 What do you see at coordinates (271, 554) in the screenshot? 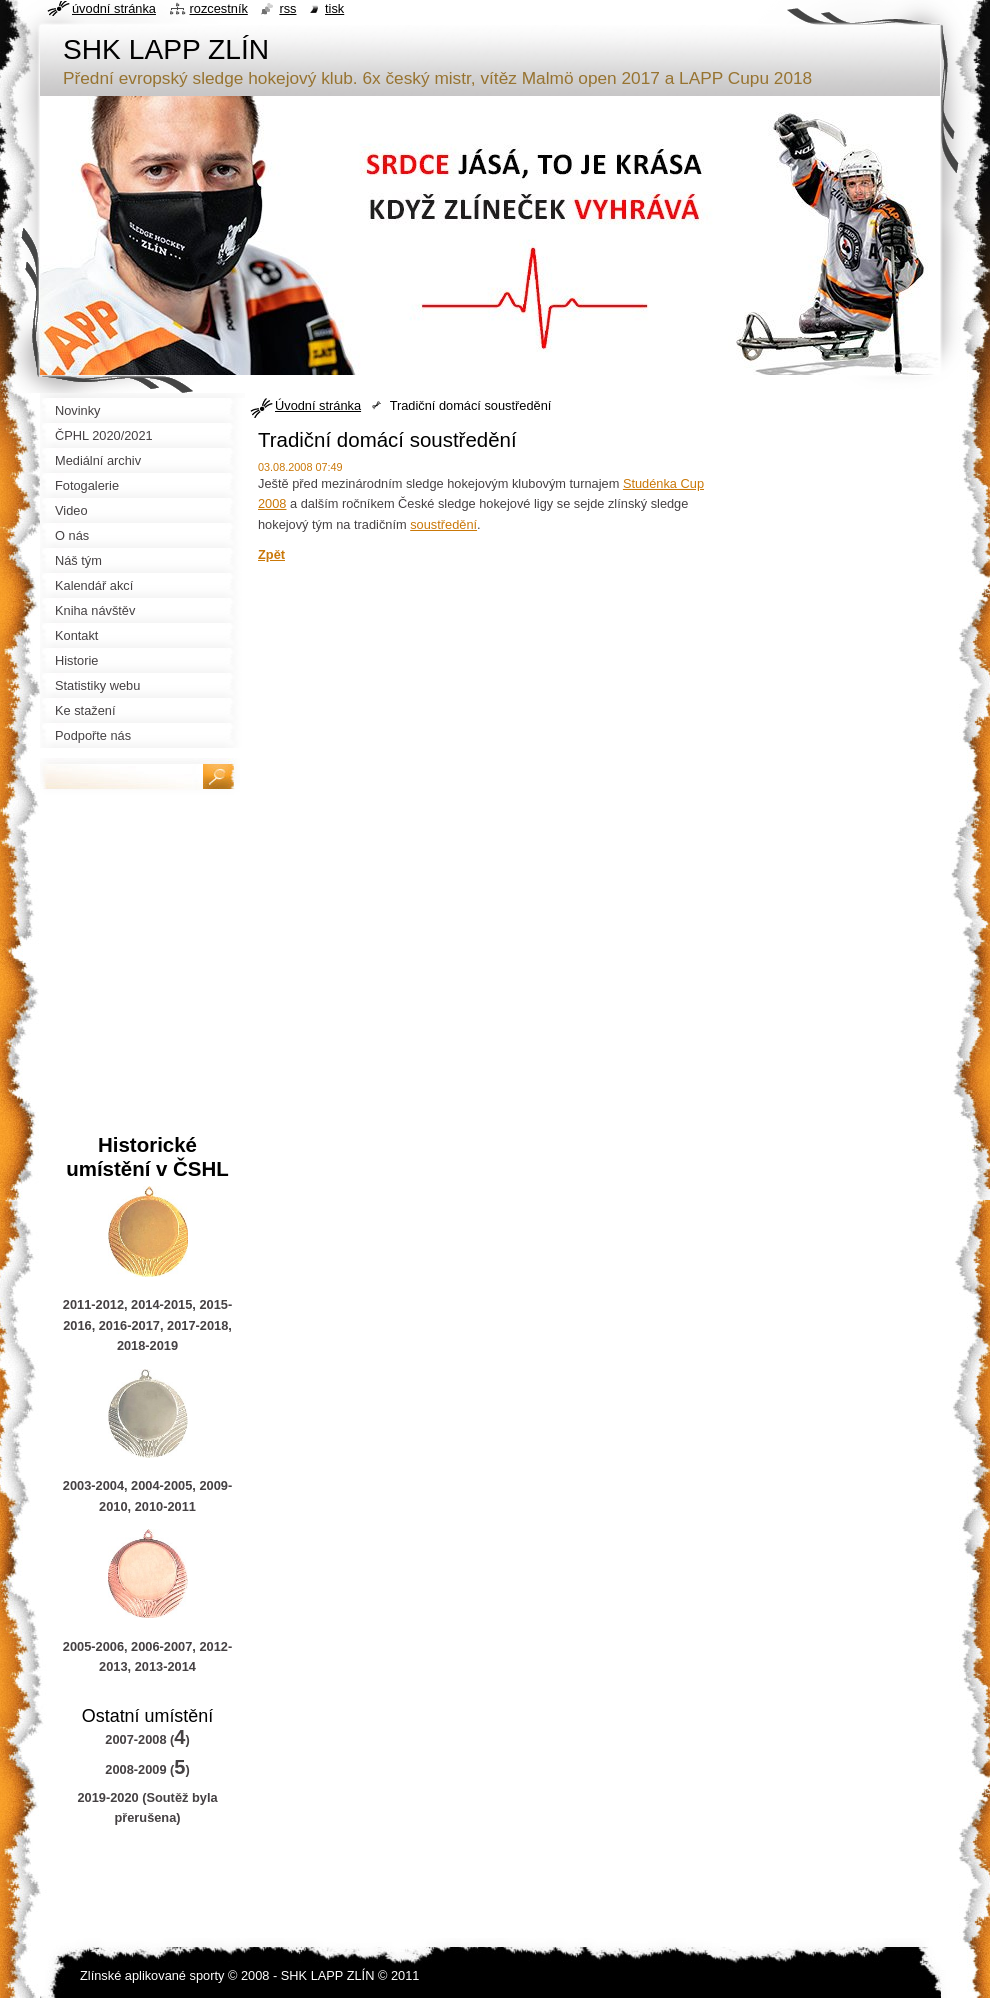
I see `Zpět` at bounding box center [271, 554].